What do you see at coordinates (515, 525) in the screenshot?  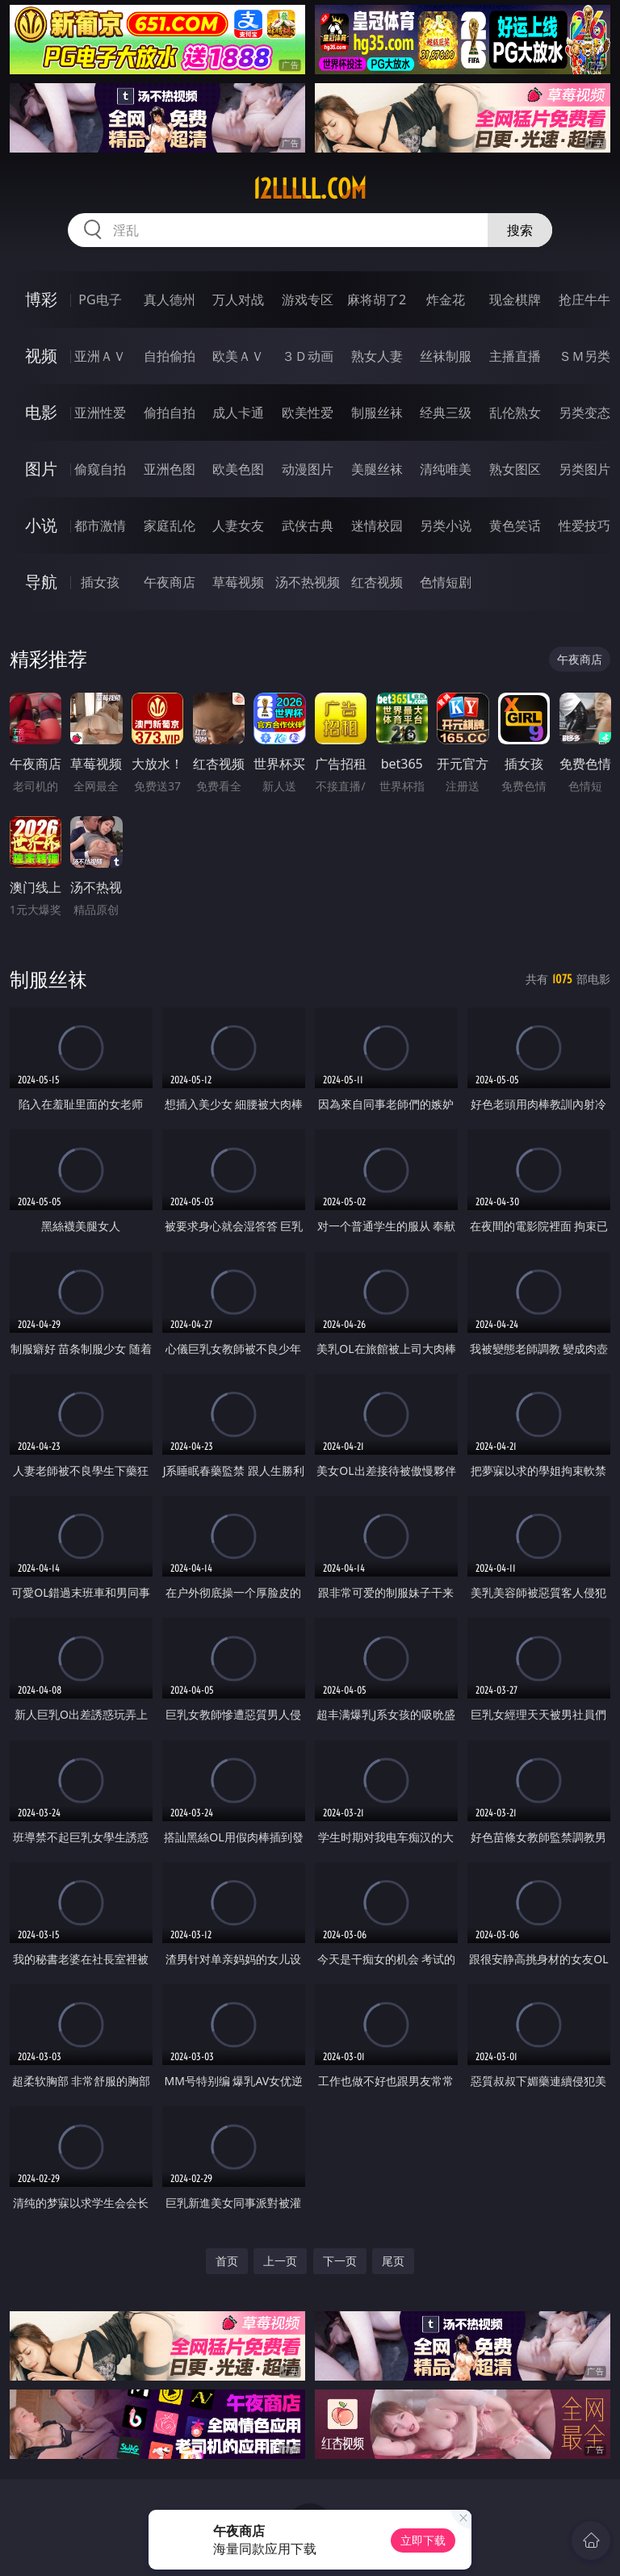 I see `黄色笑话` at bounding box center [515, 525].